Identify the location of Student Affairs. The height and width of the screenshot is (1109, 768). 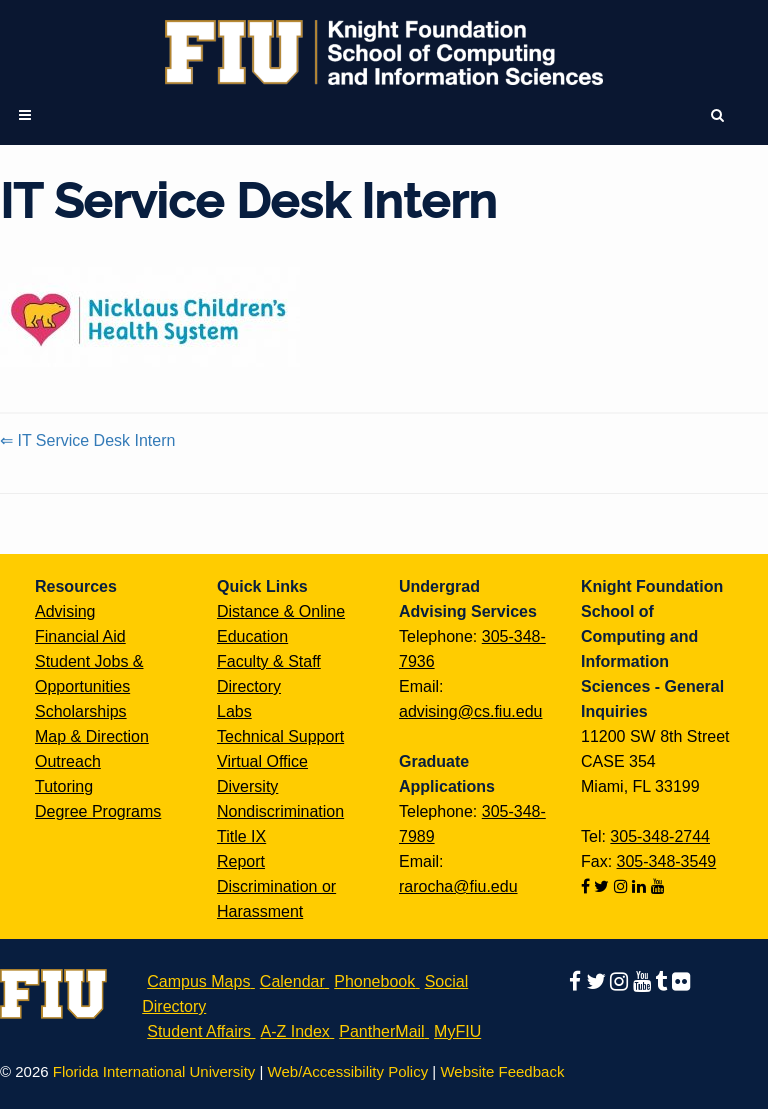
(199, 1031).